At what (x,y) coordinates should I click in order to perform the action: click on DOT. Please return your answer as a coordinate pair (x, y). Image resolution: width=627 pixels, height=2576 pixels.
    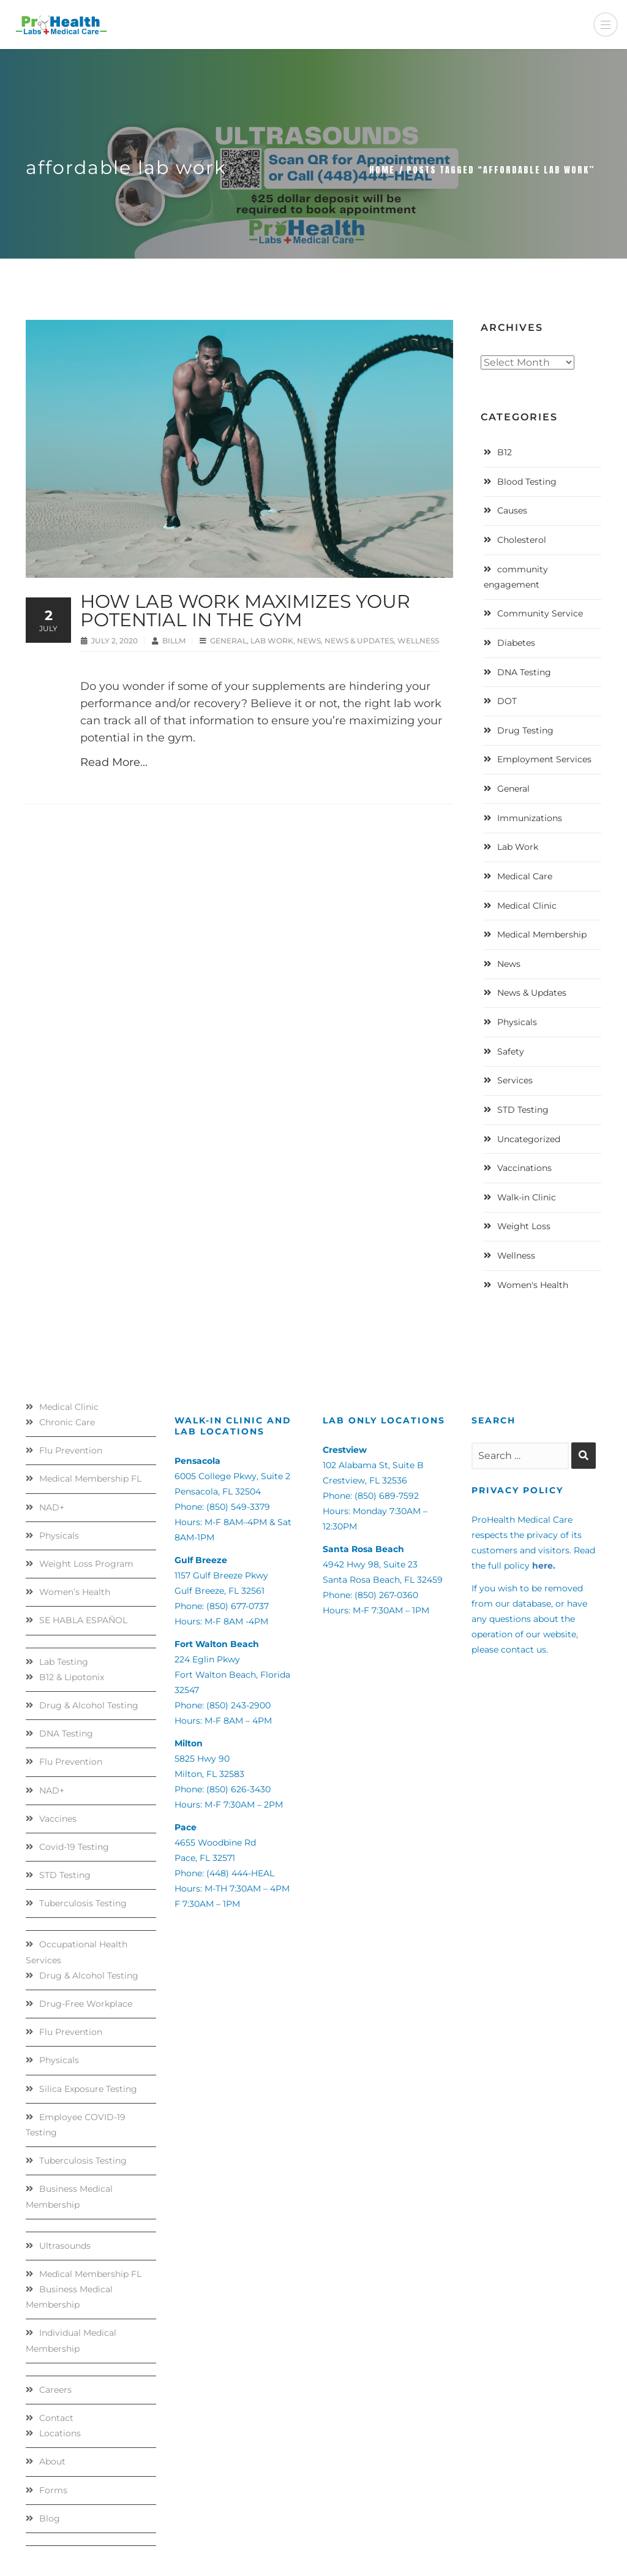
    Looking at the image, I should click on (507, 701).